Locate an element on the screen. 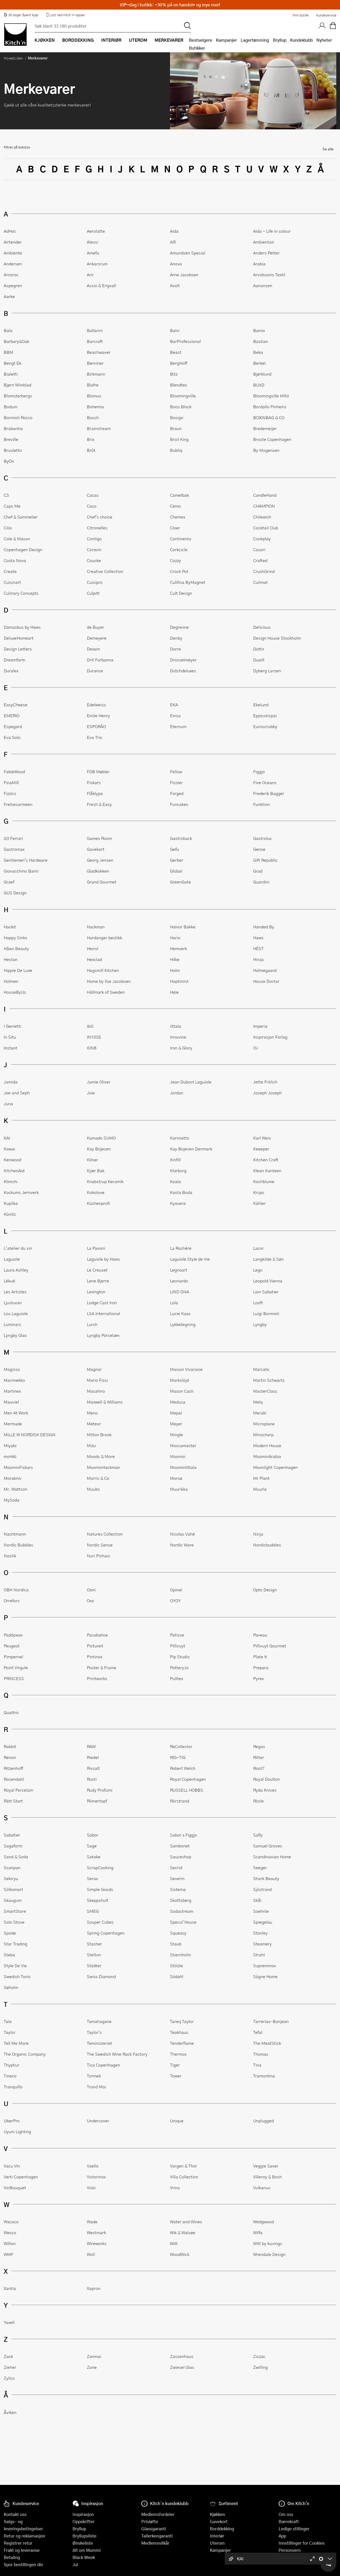  KitchenAid is located at coordinates (14, 1170).